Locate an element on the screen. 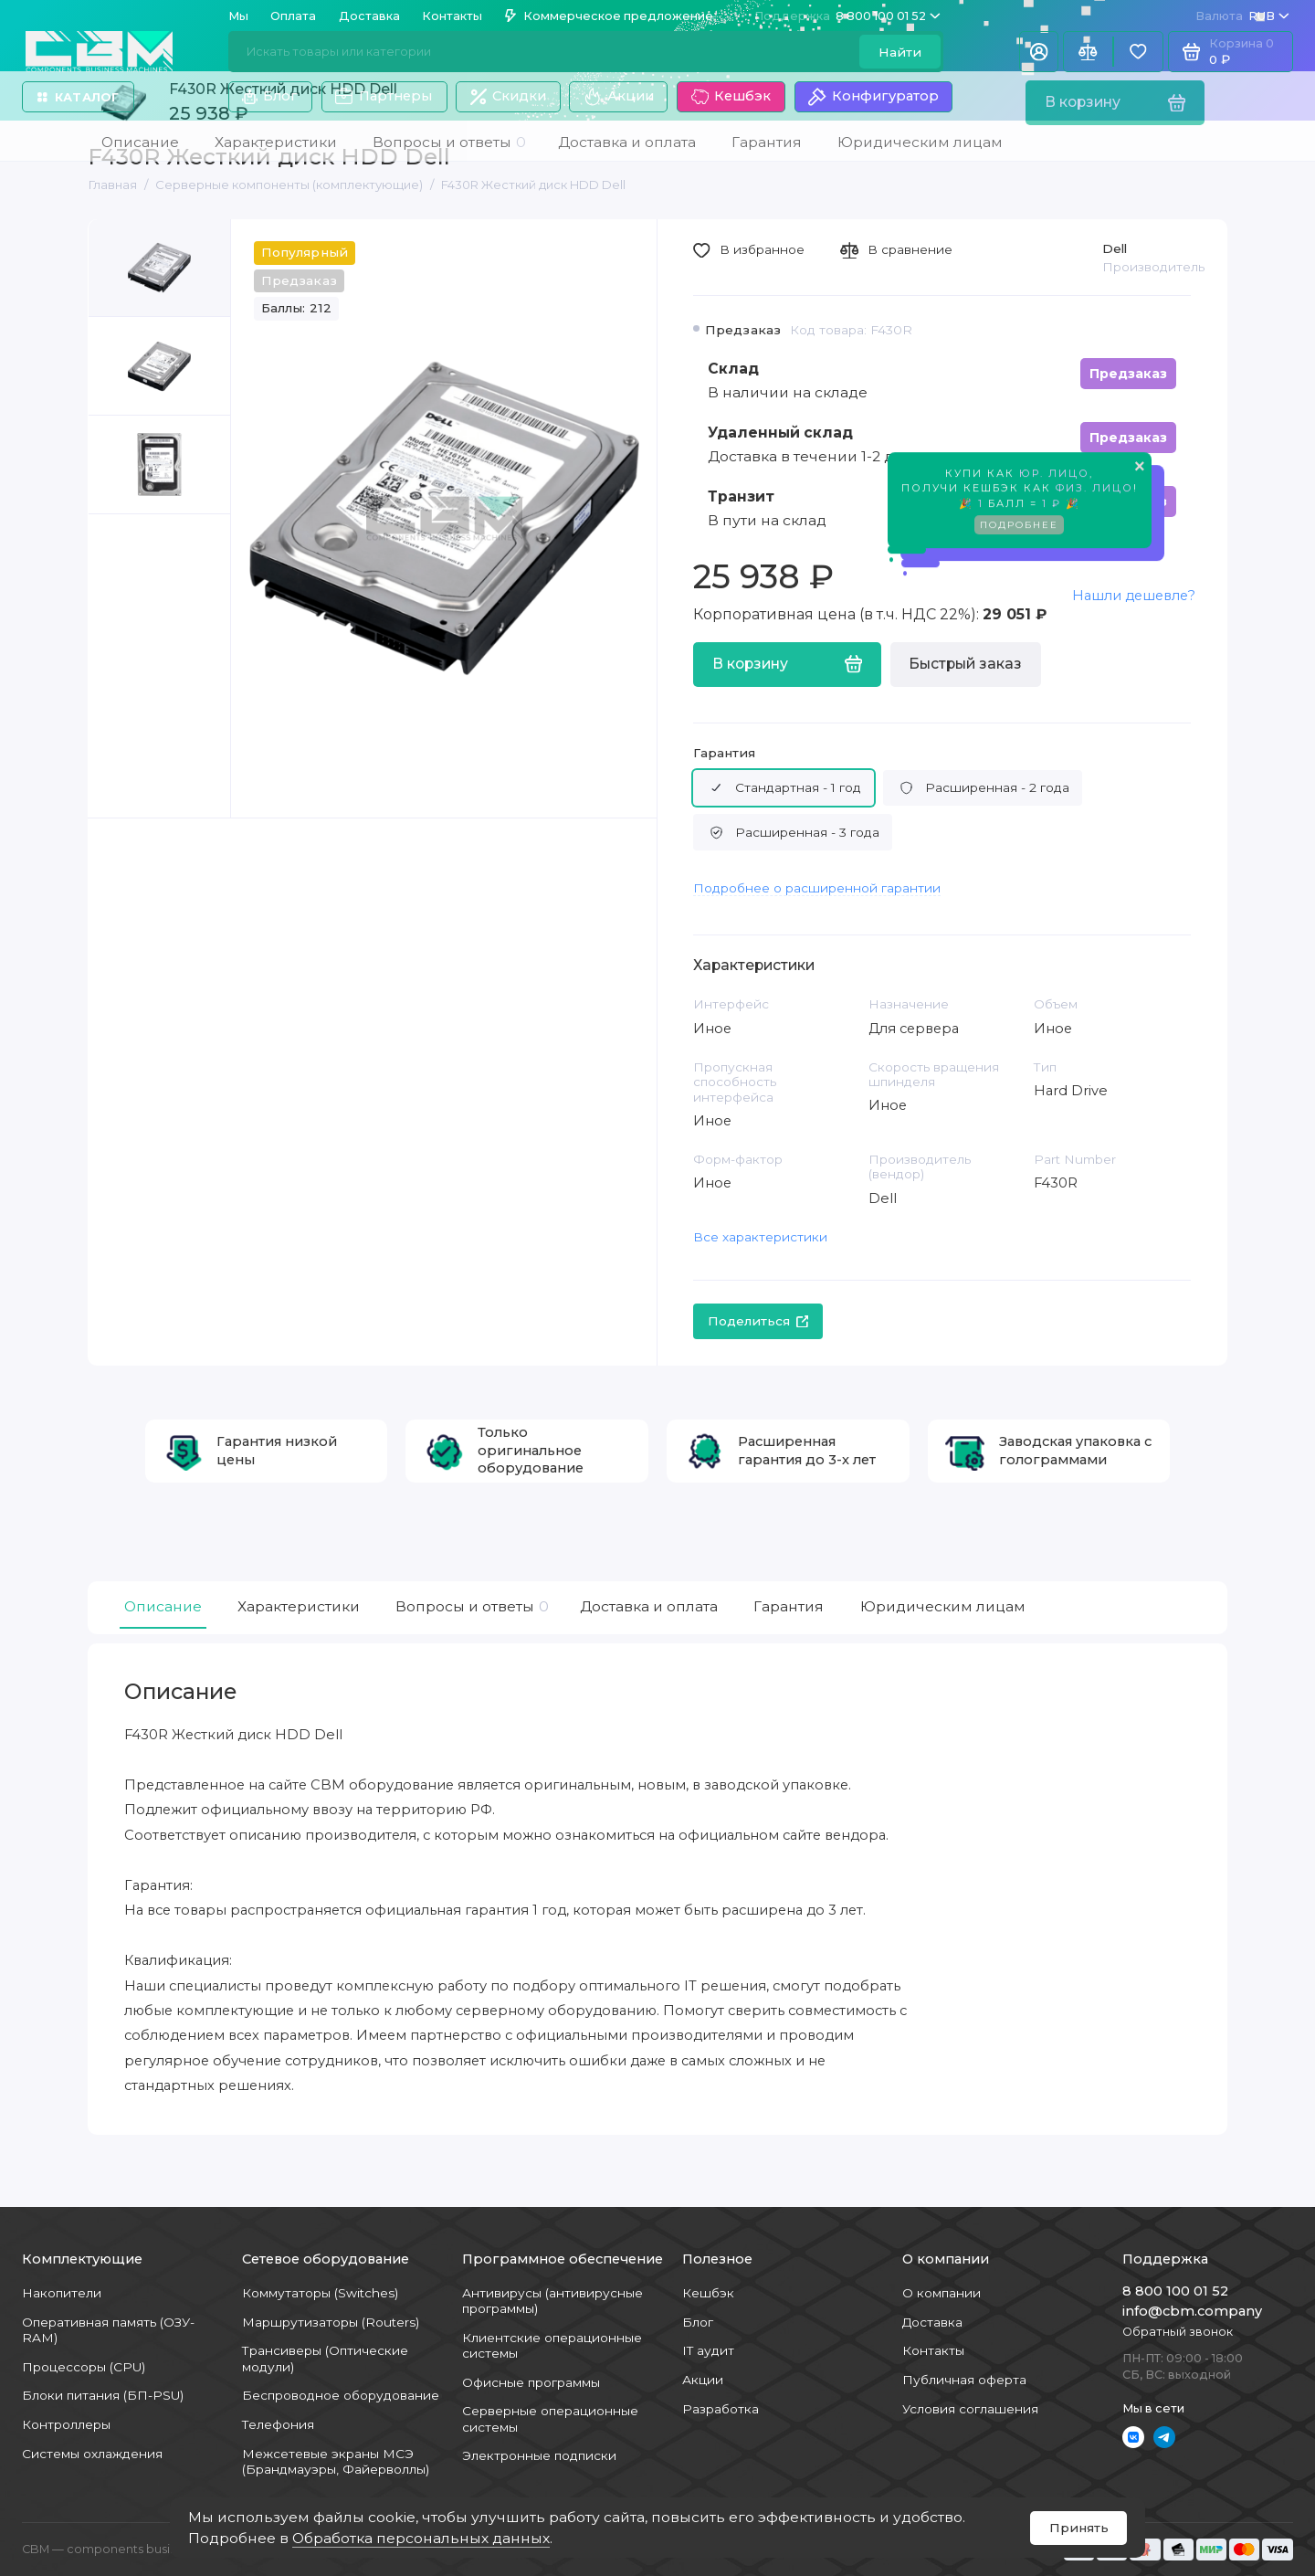 This screenshot has width=1315, height=2576. Кешбэк is located at coordinates (731, 97).